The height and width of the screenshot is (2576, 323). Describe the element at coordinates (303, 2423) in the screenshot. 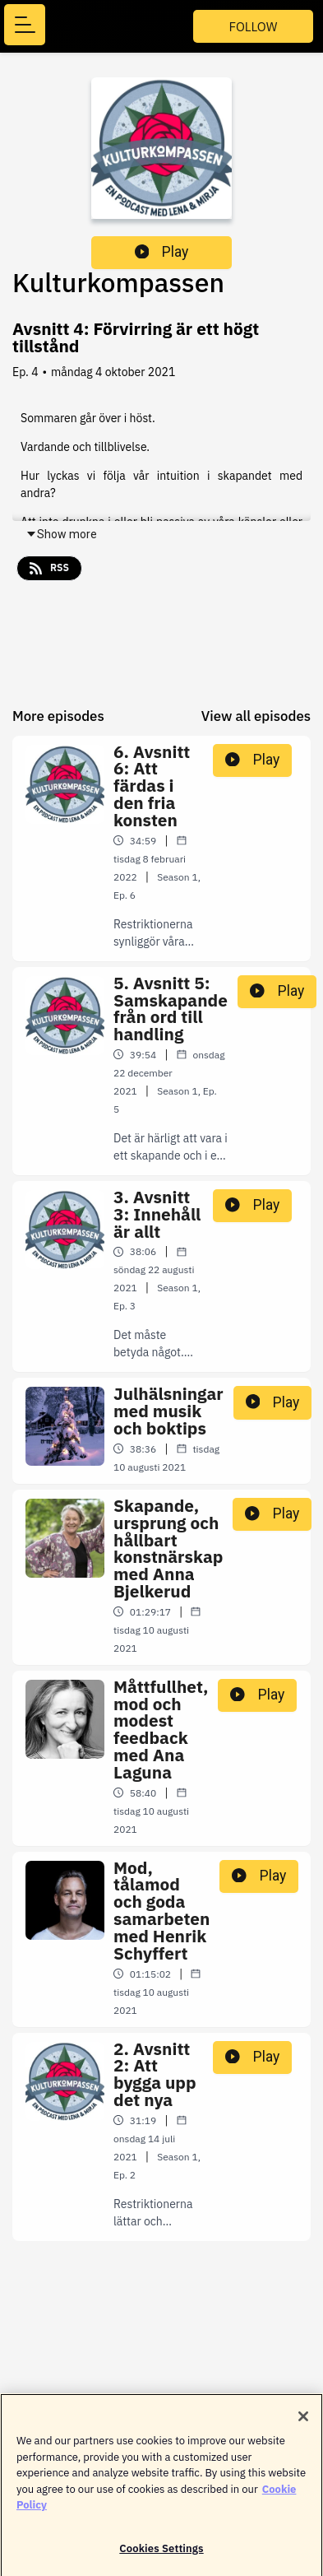

I see `[Close]` at that location.